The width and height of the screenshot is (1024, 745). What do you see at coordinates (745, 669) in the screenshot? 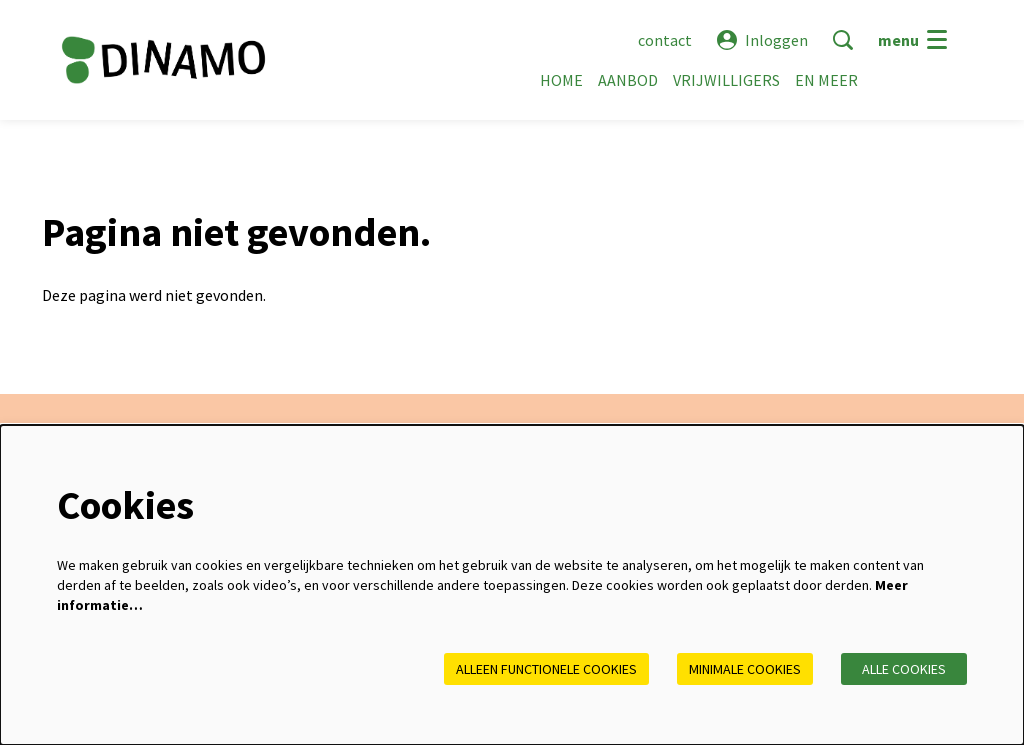
I see `Minimale cookies` at bounding box center [745, 669].